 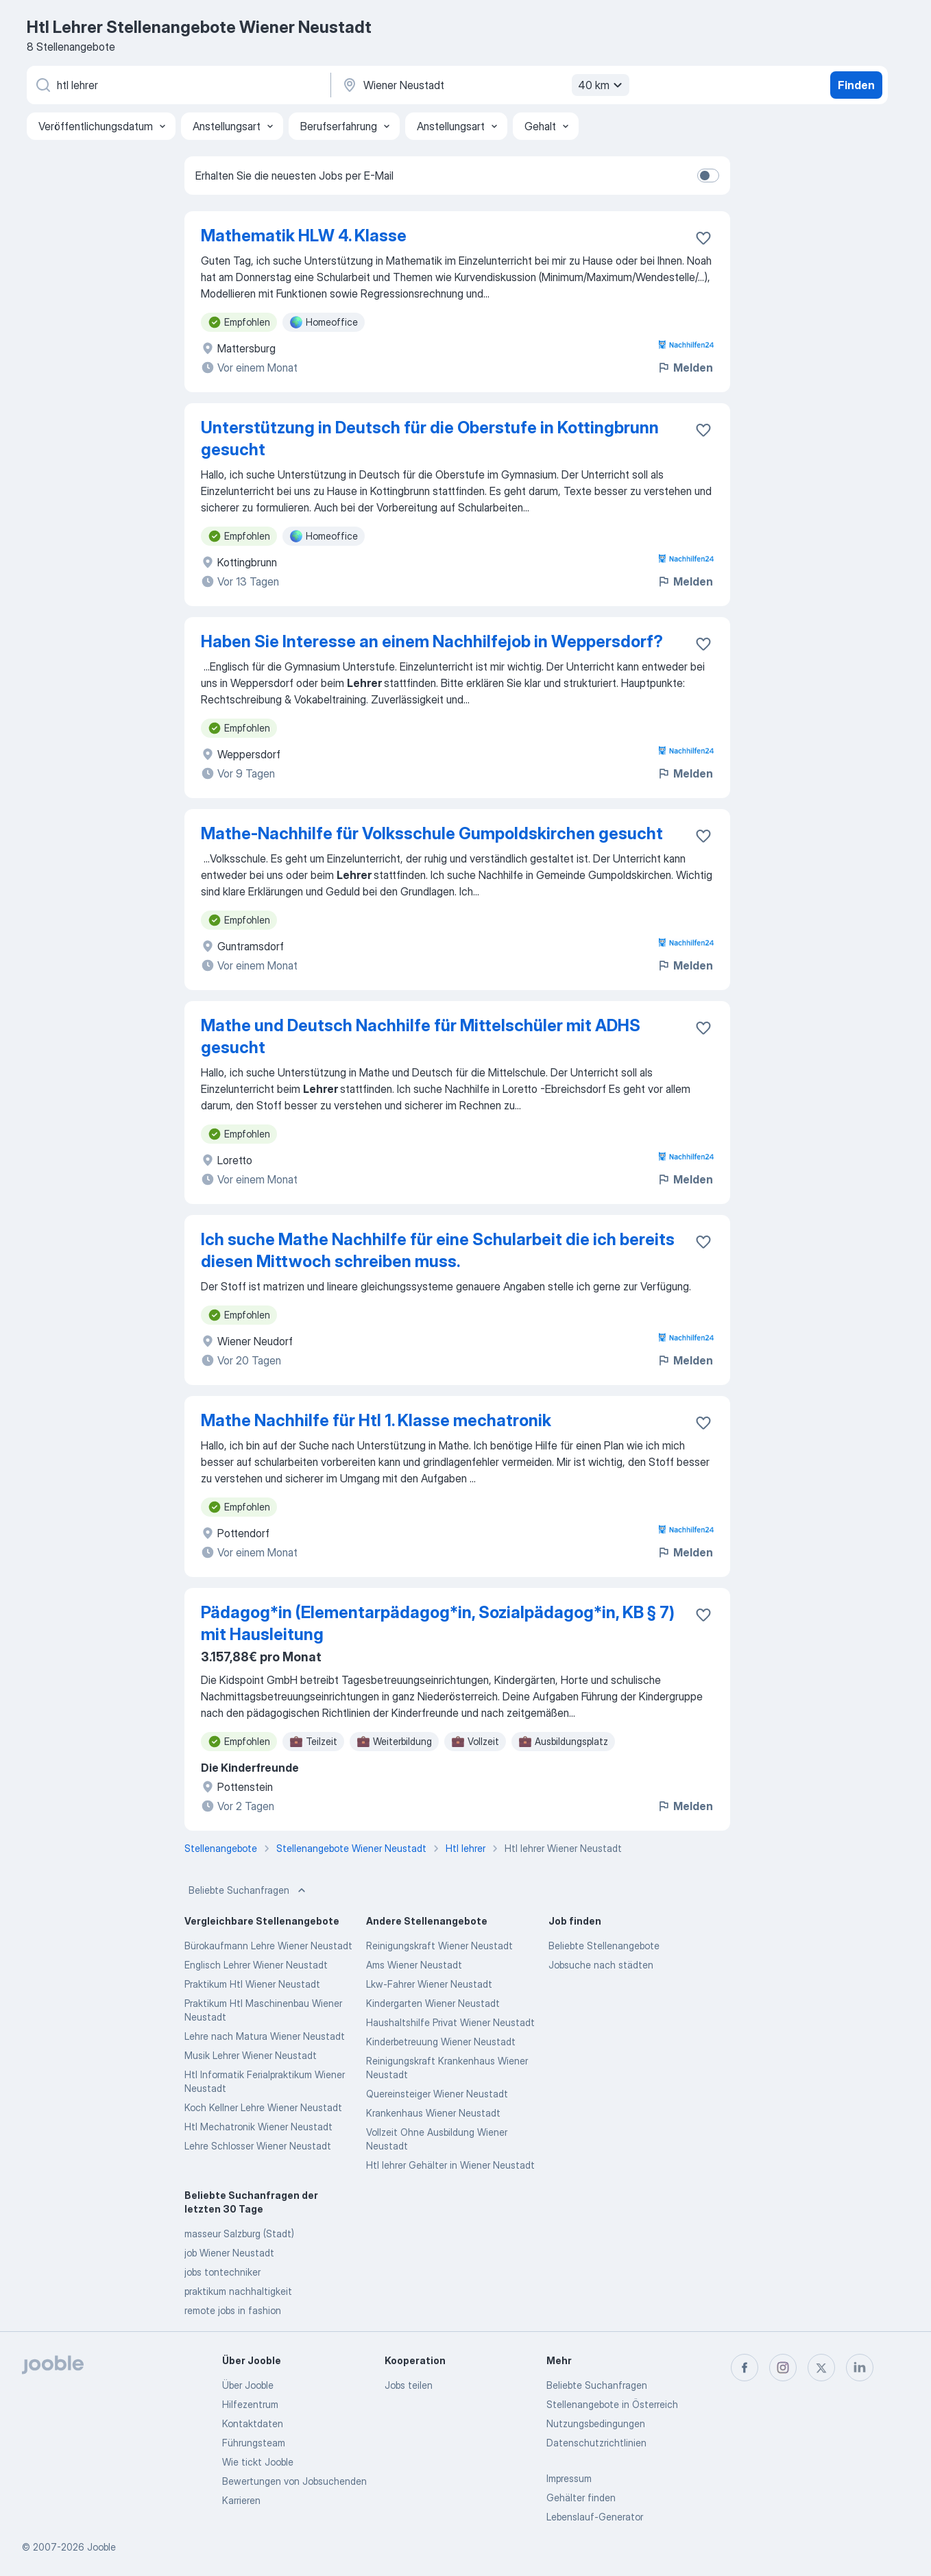 What do you see at coordinates (177, 85) in the screenshot?
I see `[Bitte geben Sie an, welche Art von Stelle Sie suchen]` at bounding box center [177, 85].